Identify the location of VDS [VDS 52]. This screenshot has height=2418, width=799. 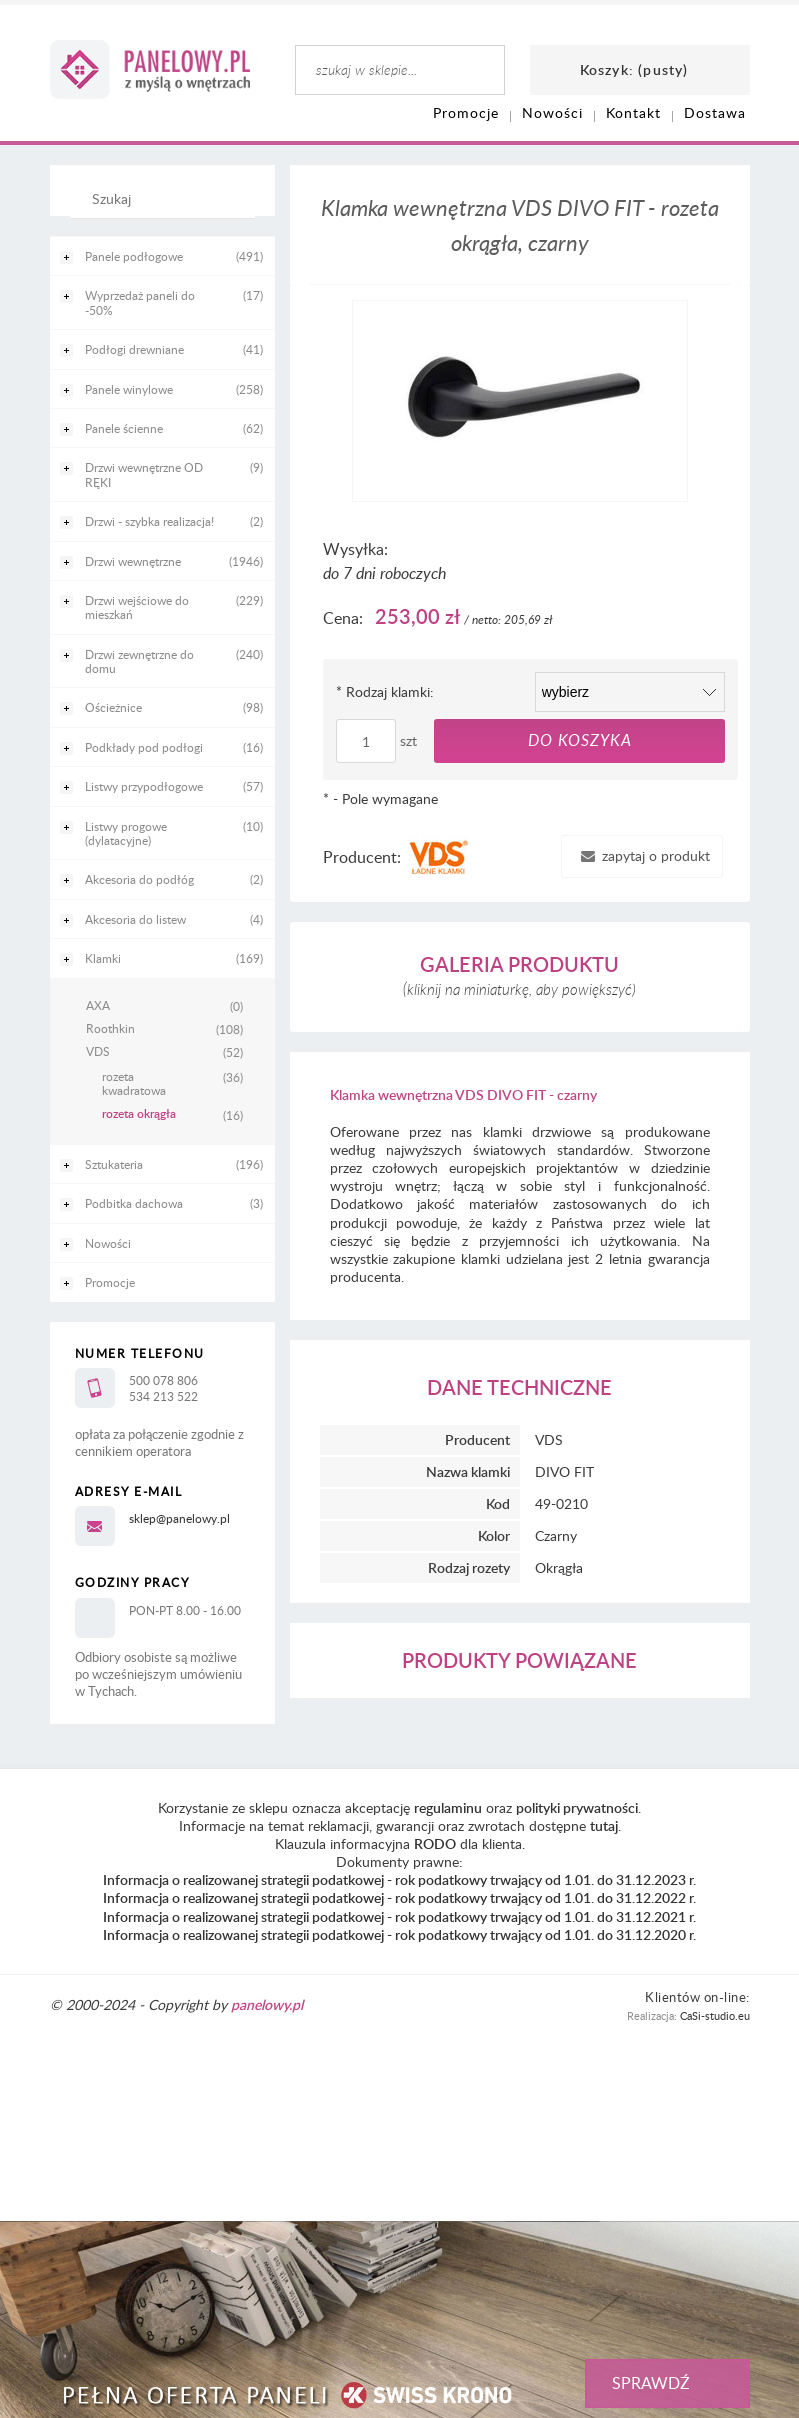
(98, 1051).